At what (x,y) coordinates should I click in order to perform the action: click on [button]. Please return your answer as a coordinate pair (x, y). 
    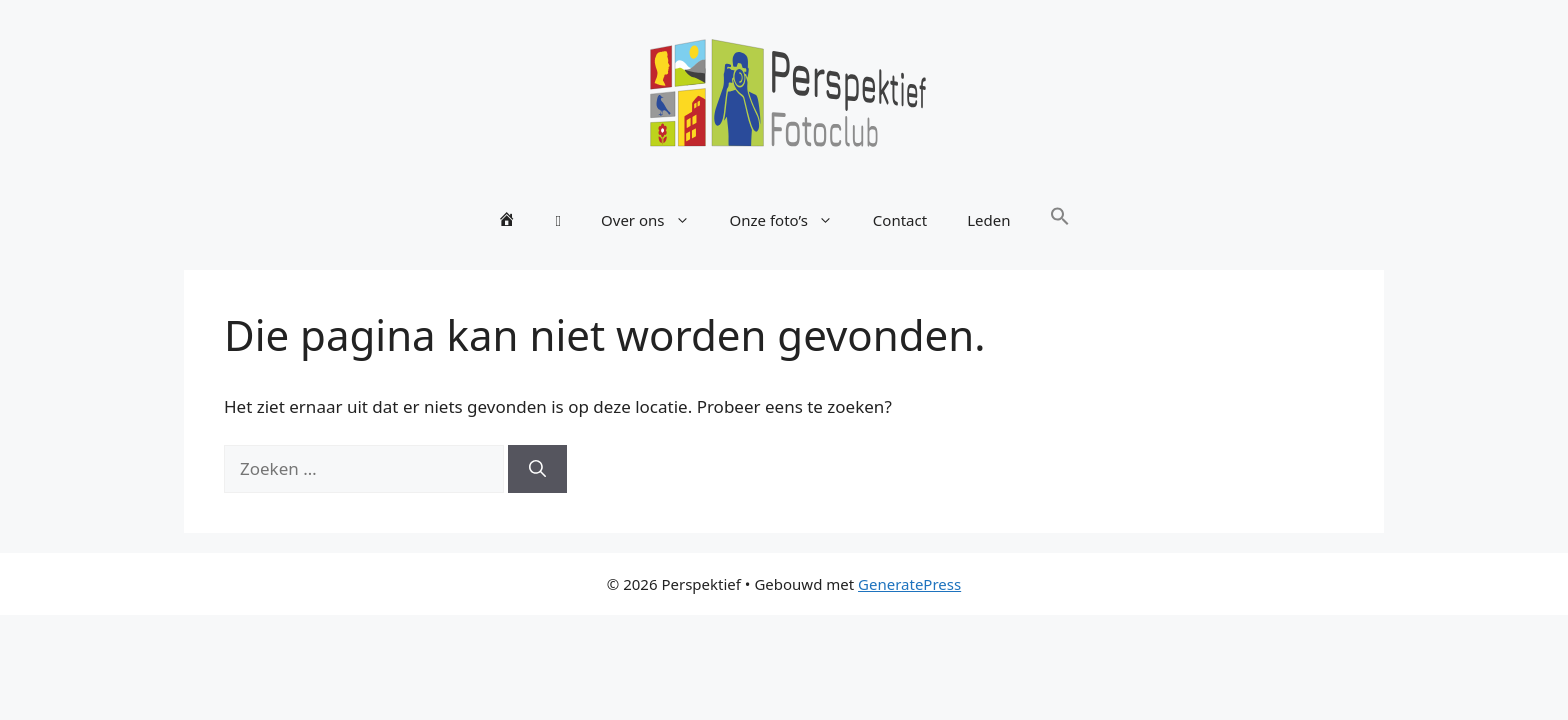
    Looking at the image, I should click on (1060, 220).